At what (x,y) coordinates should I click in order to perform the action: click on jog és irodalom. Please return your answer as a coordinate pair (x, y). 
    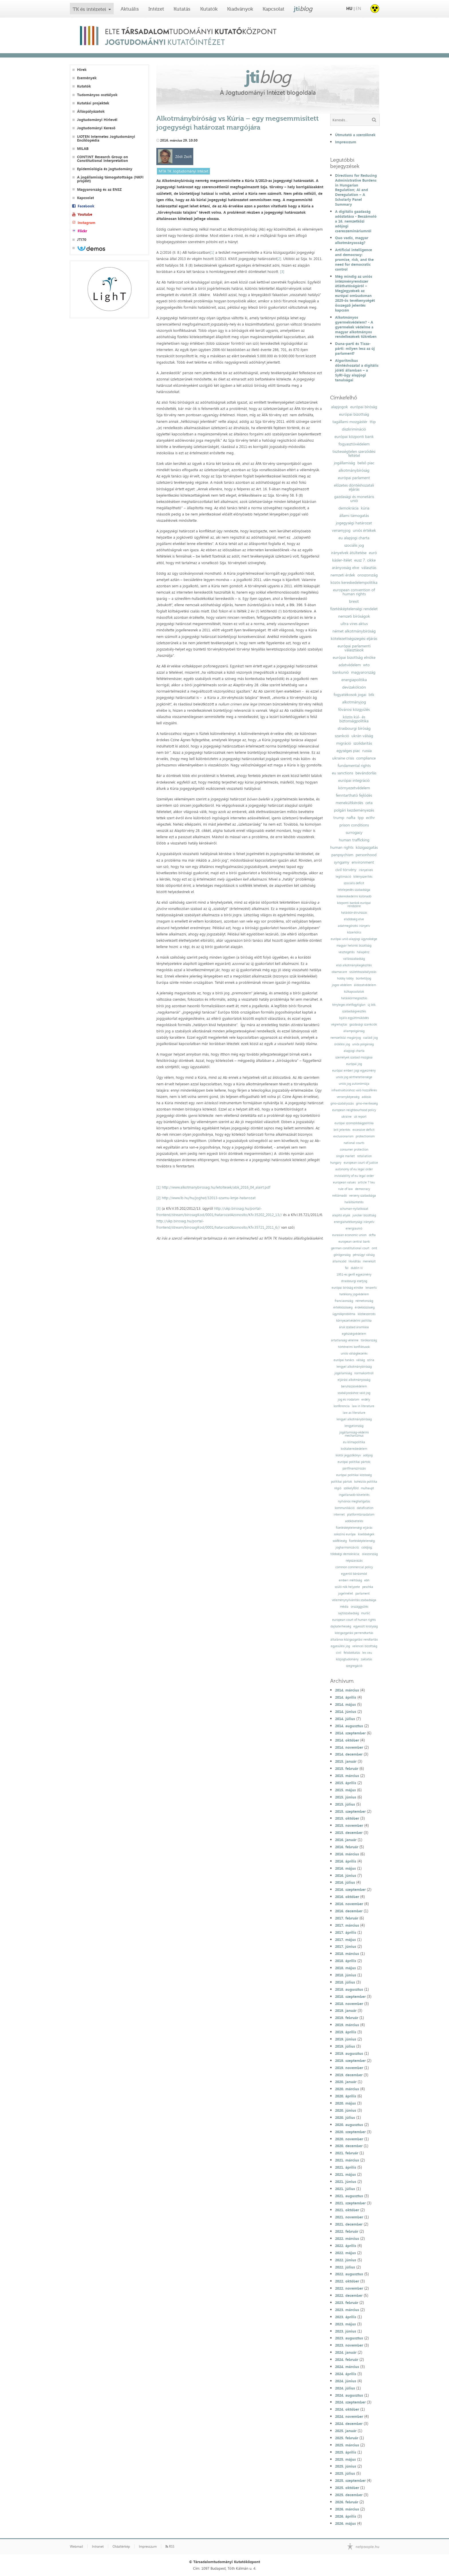
    Looking at the image, I should click on (348, 1399).